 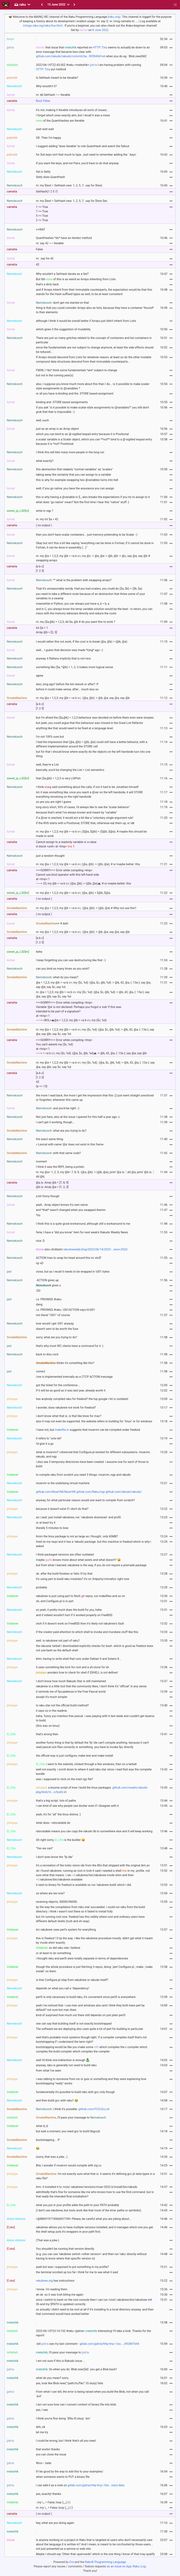 What do you see at coordinates (71, 2562) in the screenshot?
I see `Cro` at bounding box center [71, 2562].